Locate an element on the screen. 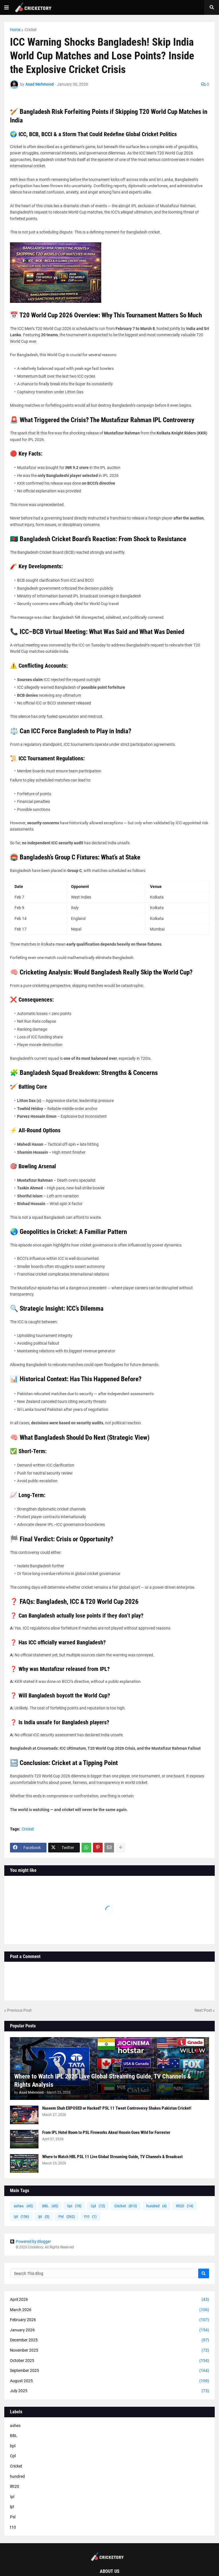  ashes is located at coordinates (23, 2206).